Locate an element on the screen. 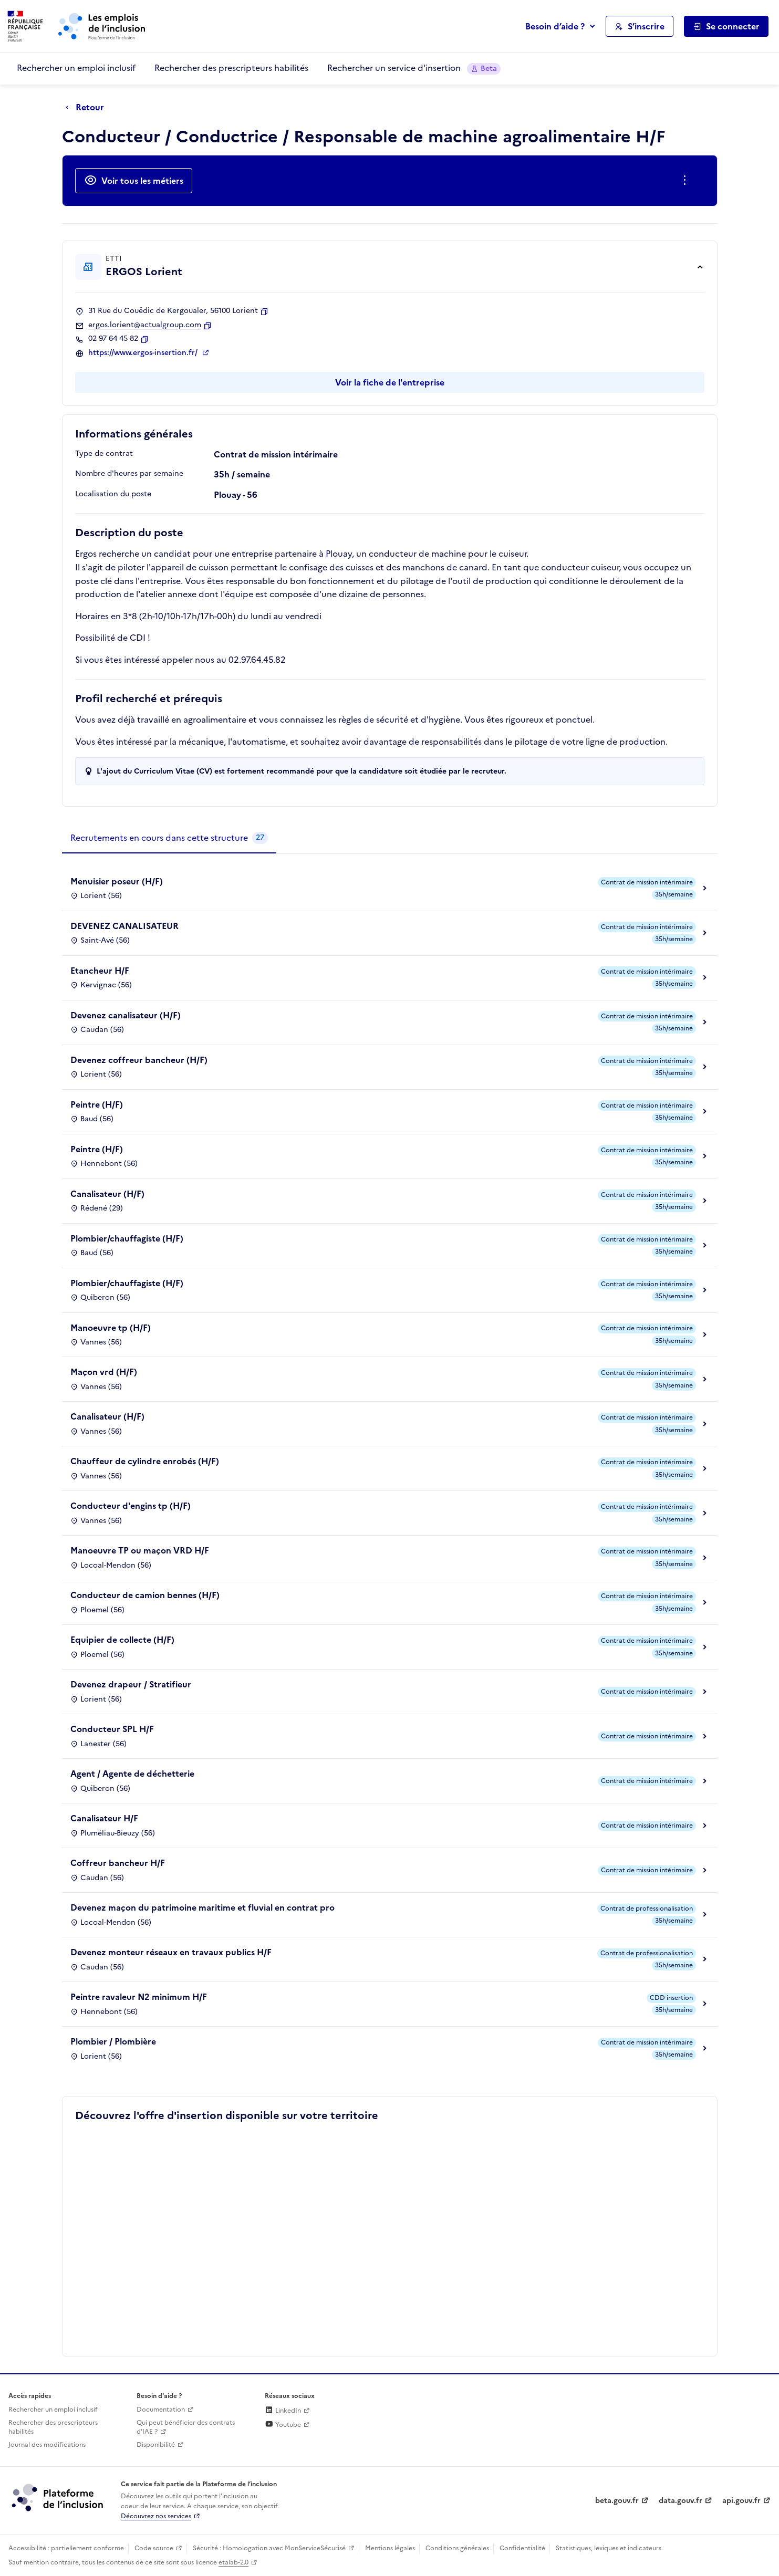  https://www.ergos-insertion.fr/ [Site web (ouverture dans un nouvel onglet)] is located at coordinates (144, 353).